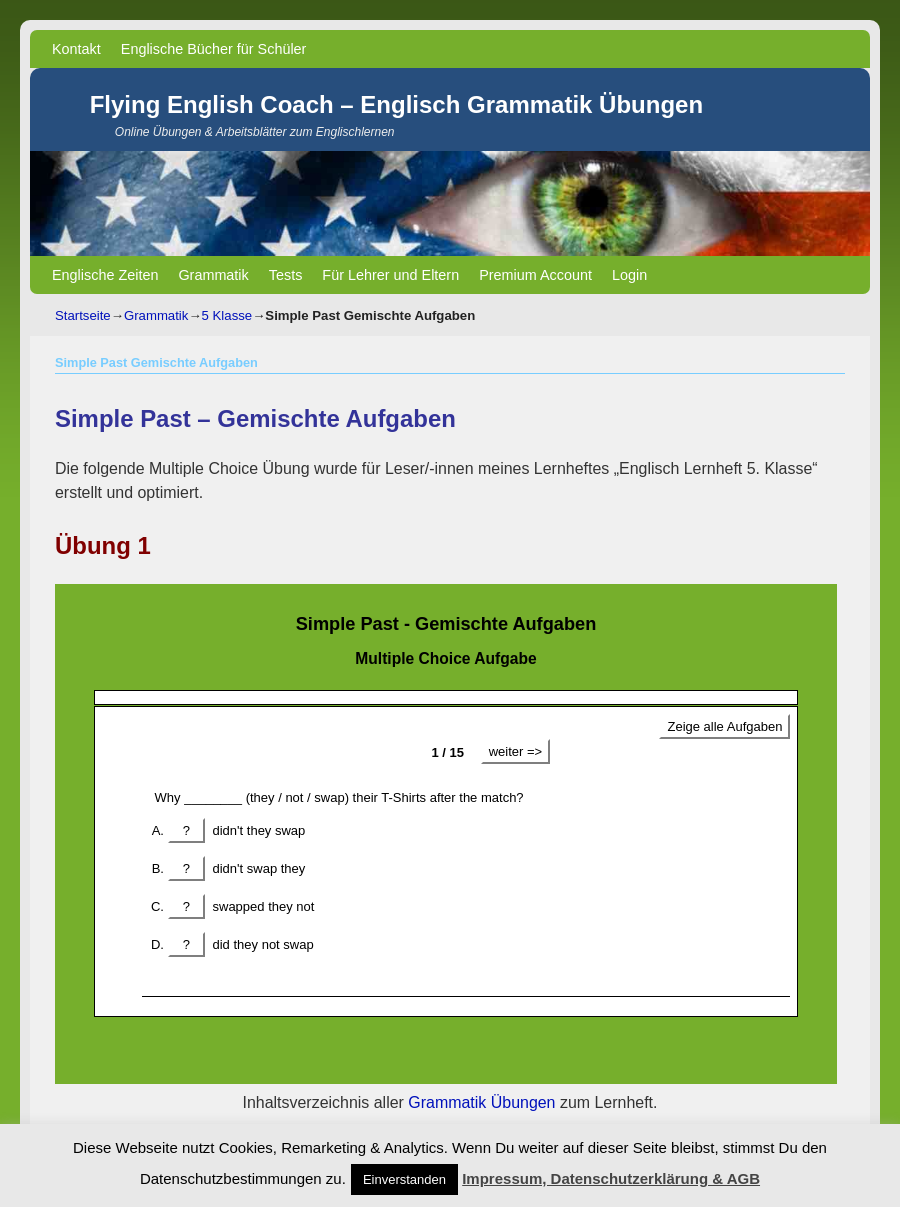 This screenshot has width=900, height=1207. I want to click on Login, so click(629, 275).